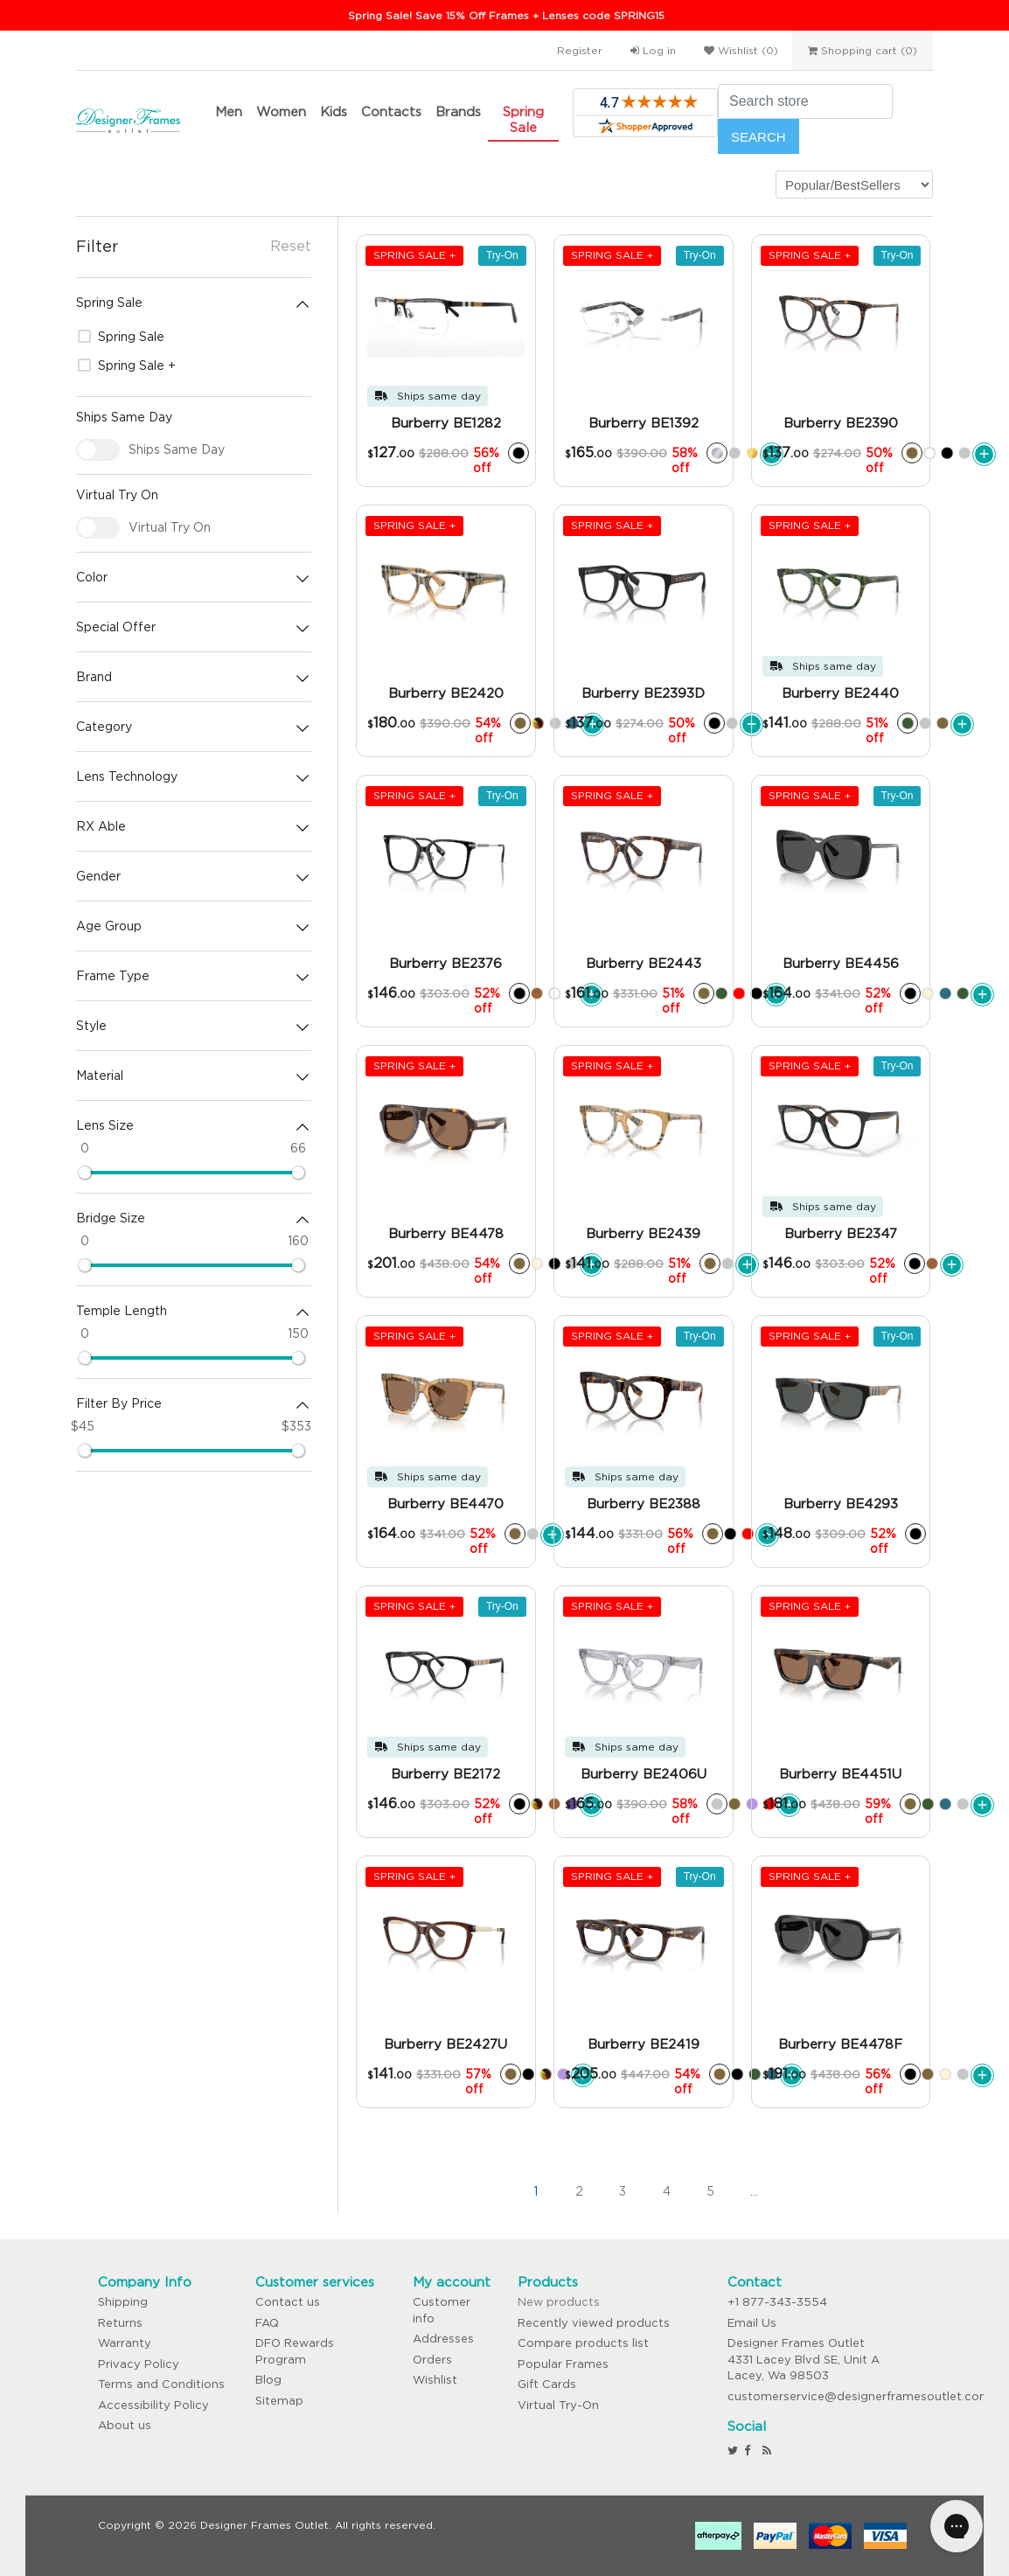 Image resolution: width=1009 pixels, height=2576 pixels. What do you see at coordinates (267, 2322) in the screenshot?
I see `FAQ` at bounding box center [267, 2322].